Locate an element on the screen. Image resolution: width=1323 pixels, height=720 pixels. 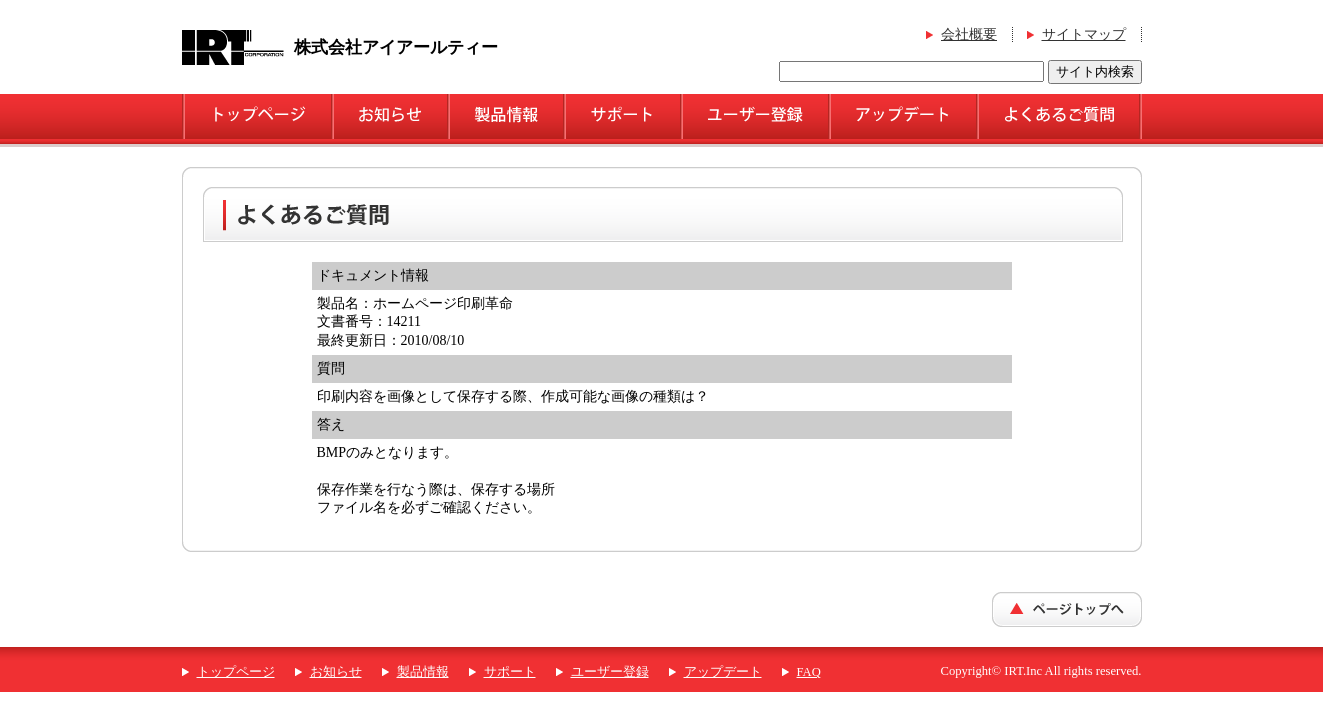
会社概要 is located at coordinates (969, 34).